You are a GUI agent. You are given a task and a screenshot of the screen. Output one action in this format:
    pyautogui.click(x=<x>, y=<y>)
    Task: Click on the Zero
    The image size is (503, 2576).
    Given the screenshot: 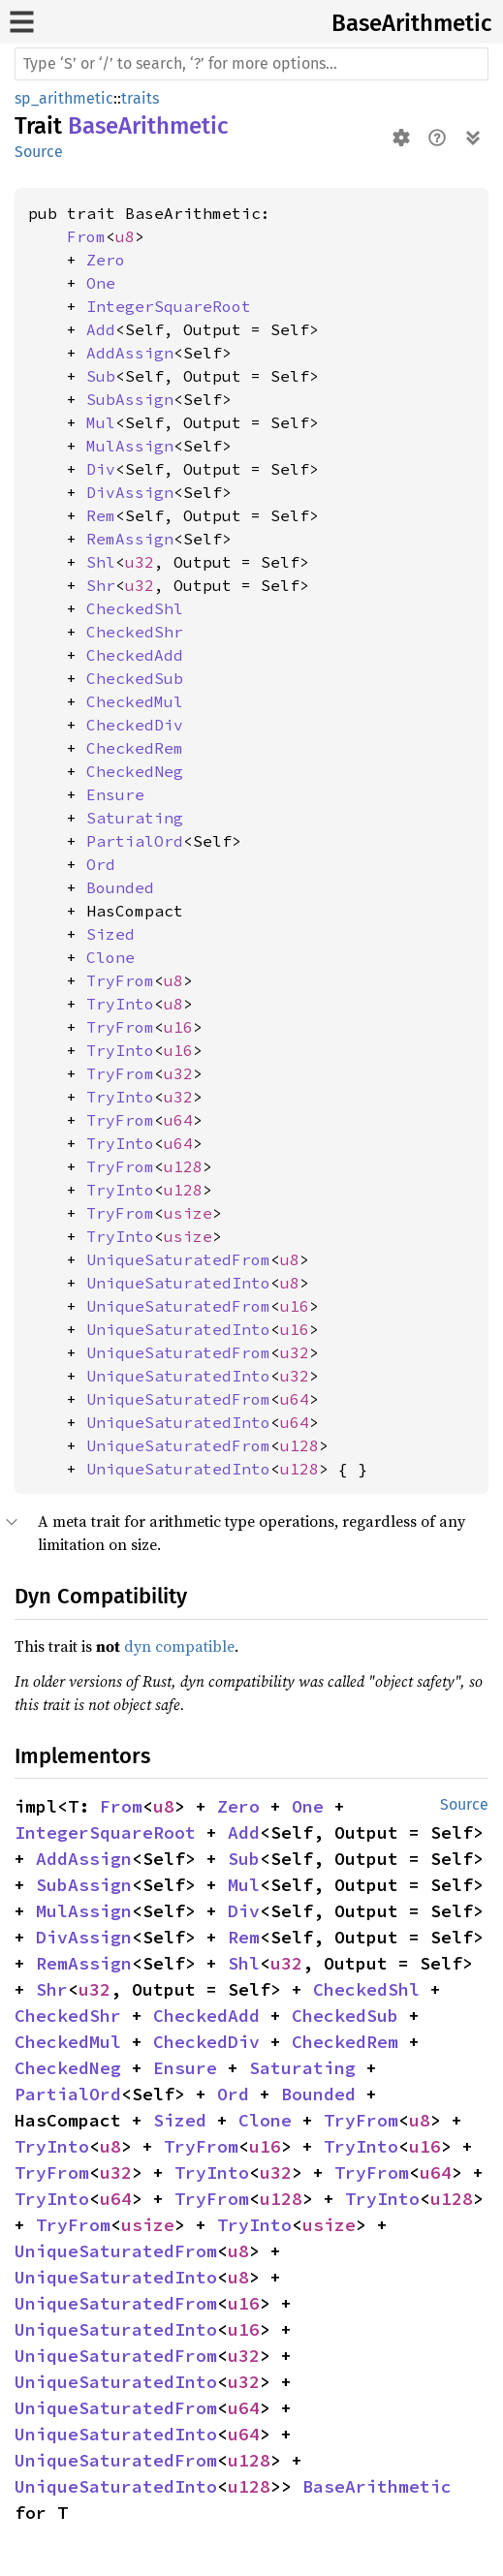 What is the action you would take?
    pyautogui.click(x=105, y=259)
    